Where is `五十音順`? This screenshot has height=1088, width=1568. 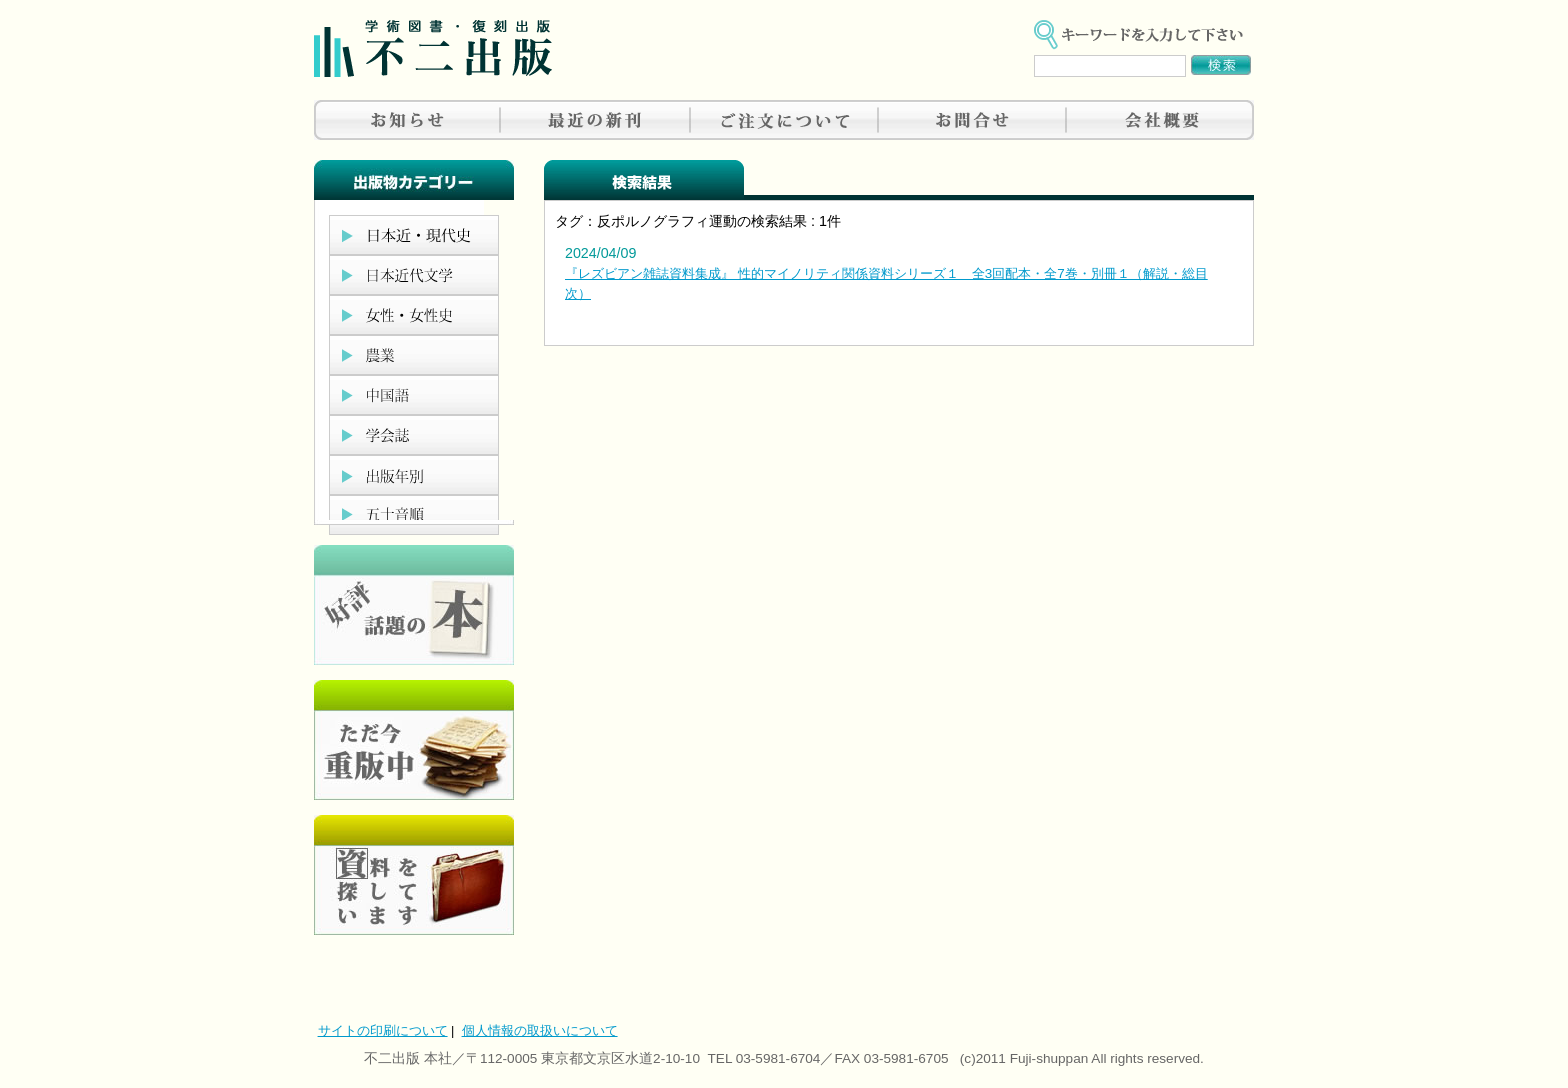
五十音順 is located at coordinates (414, 515).